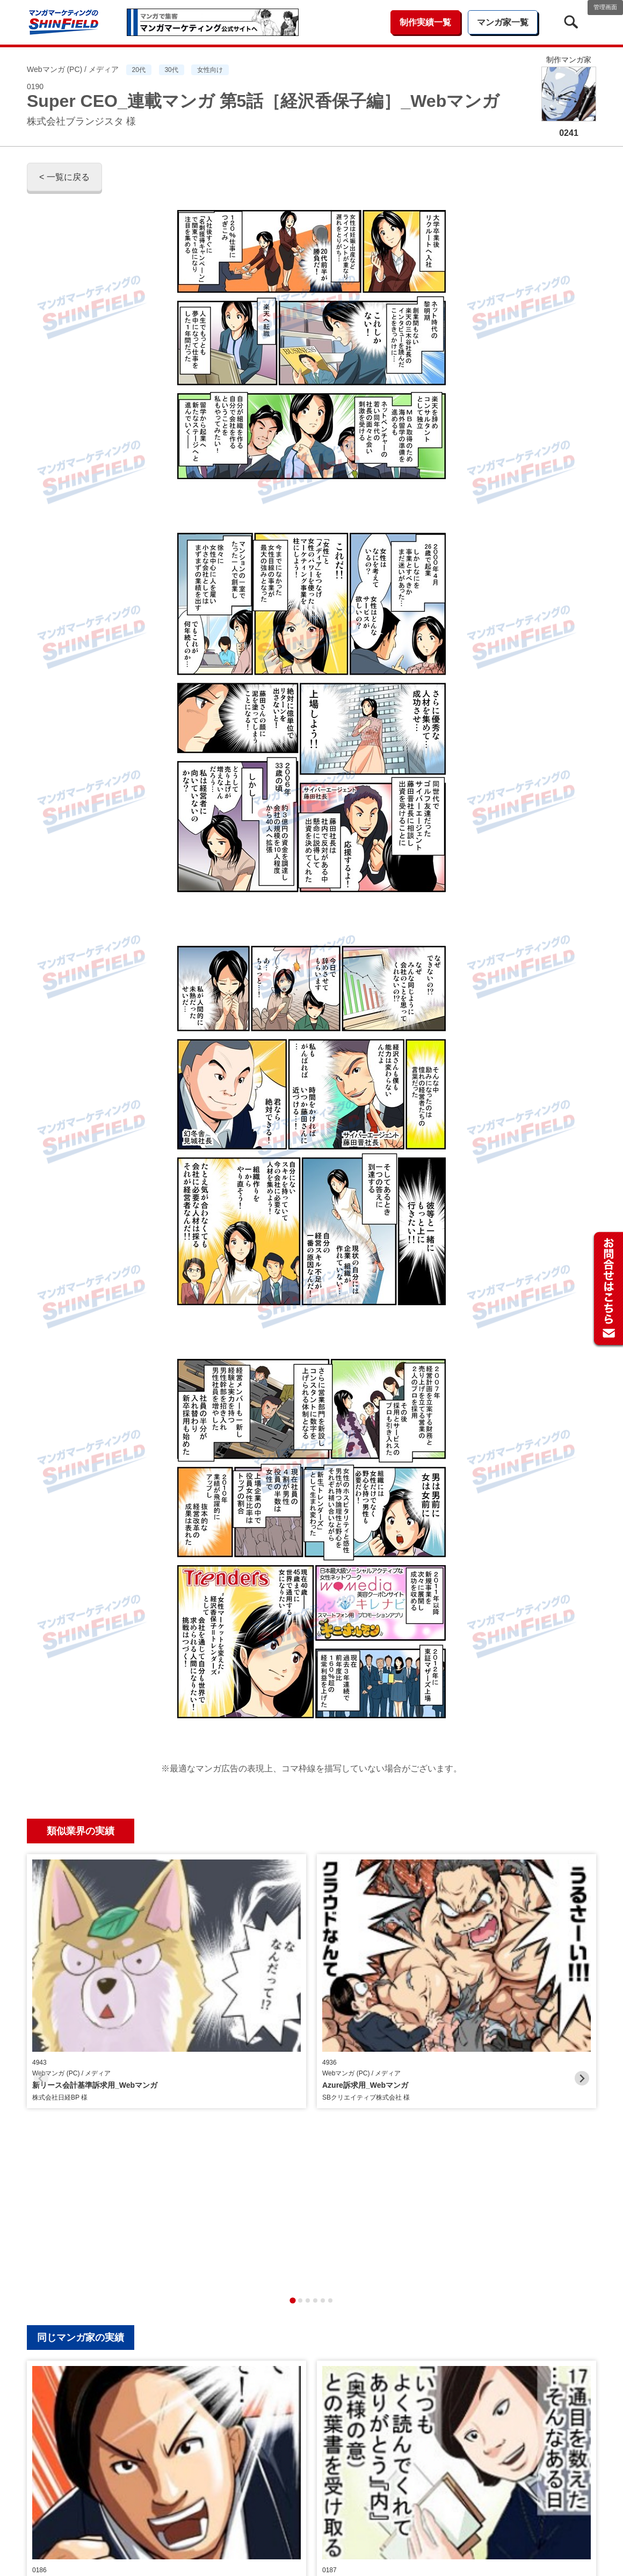 The image size is (623, 2576). I want to click on 女性向け, so click(210, 70).